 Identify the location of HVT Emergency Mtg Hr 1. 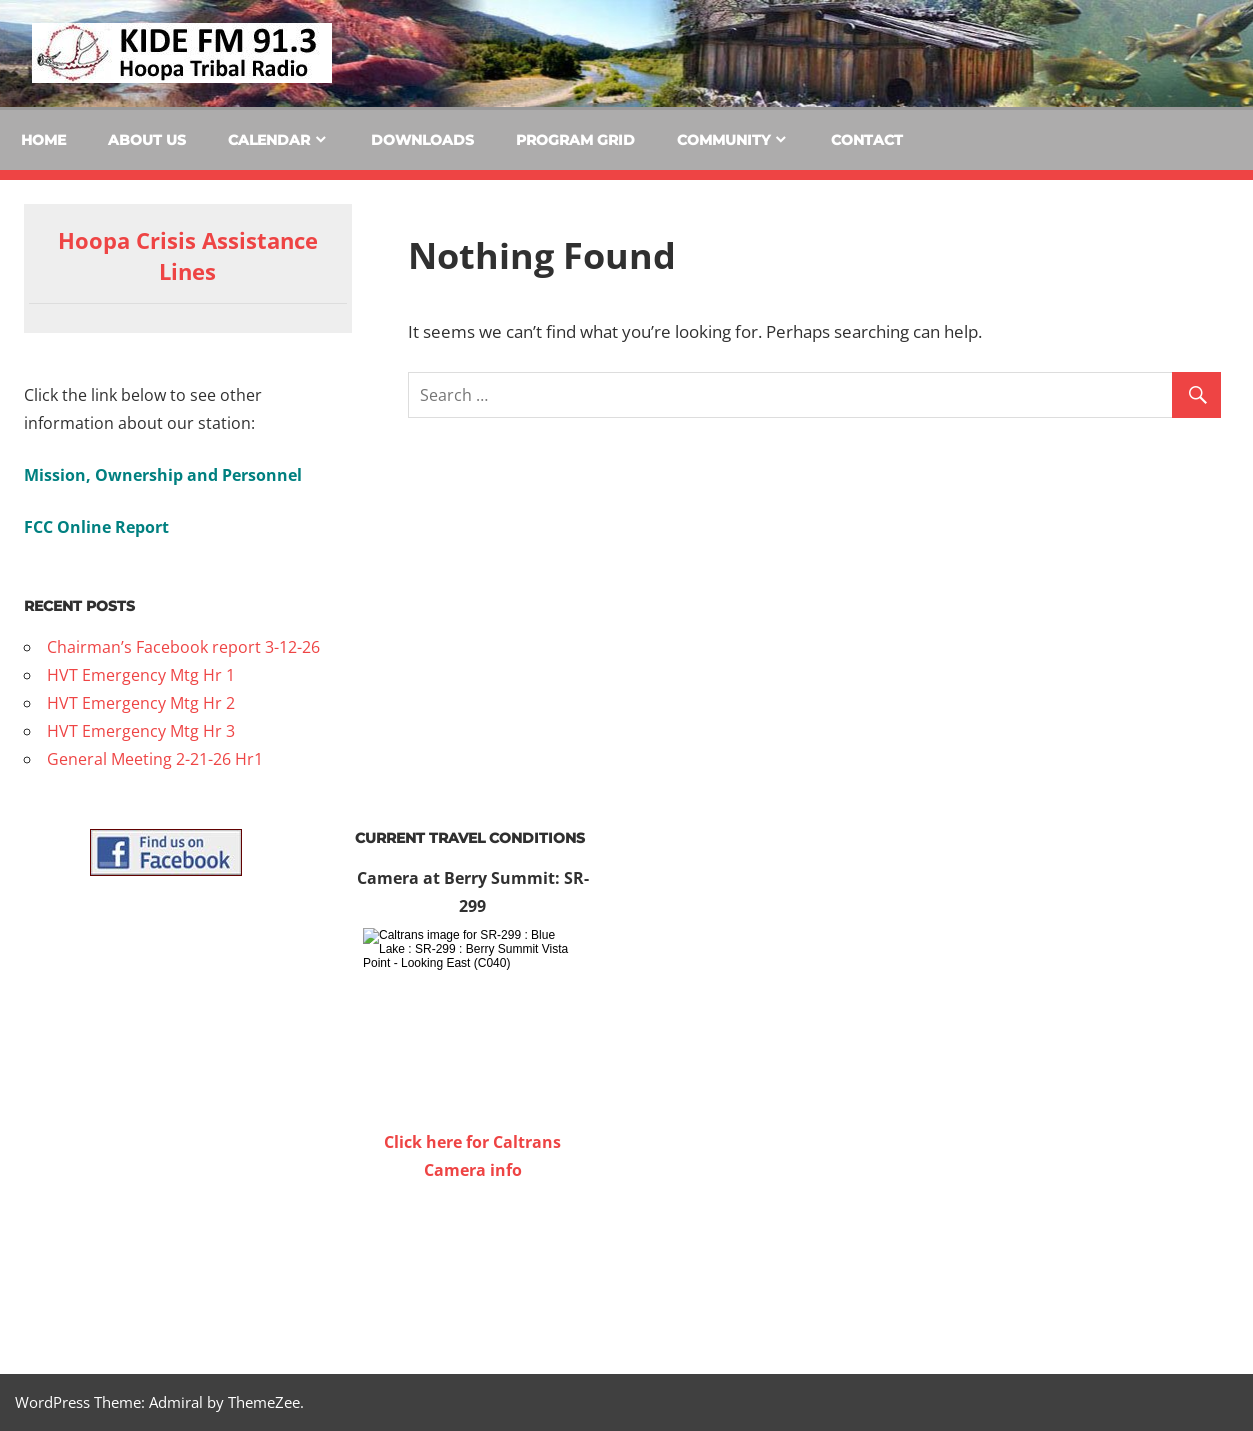
(141, 675).